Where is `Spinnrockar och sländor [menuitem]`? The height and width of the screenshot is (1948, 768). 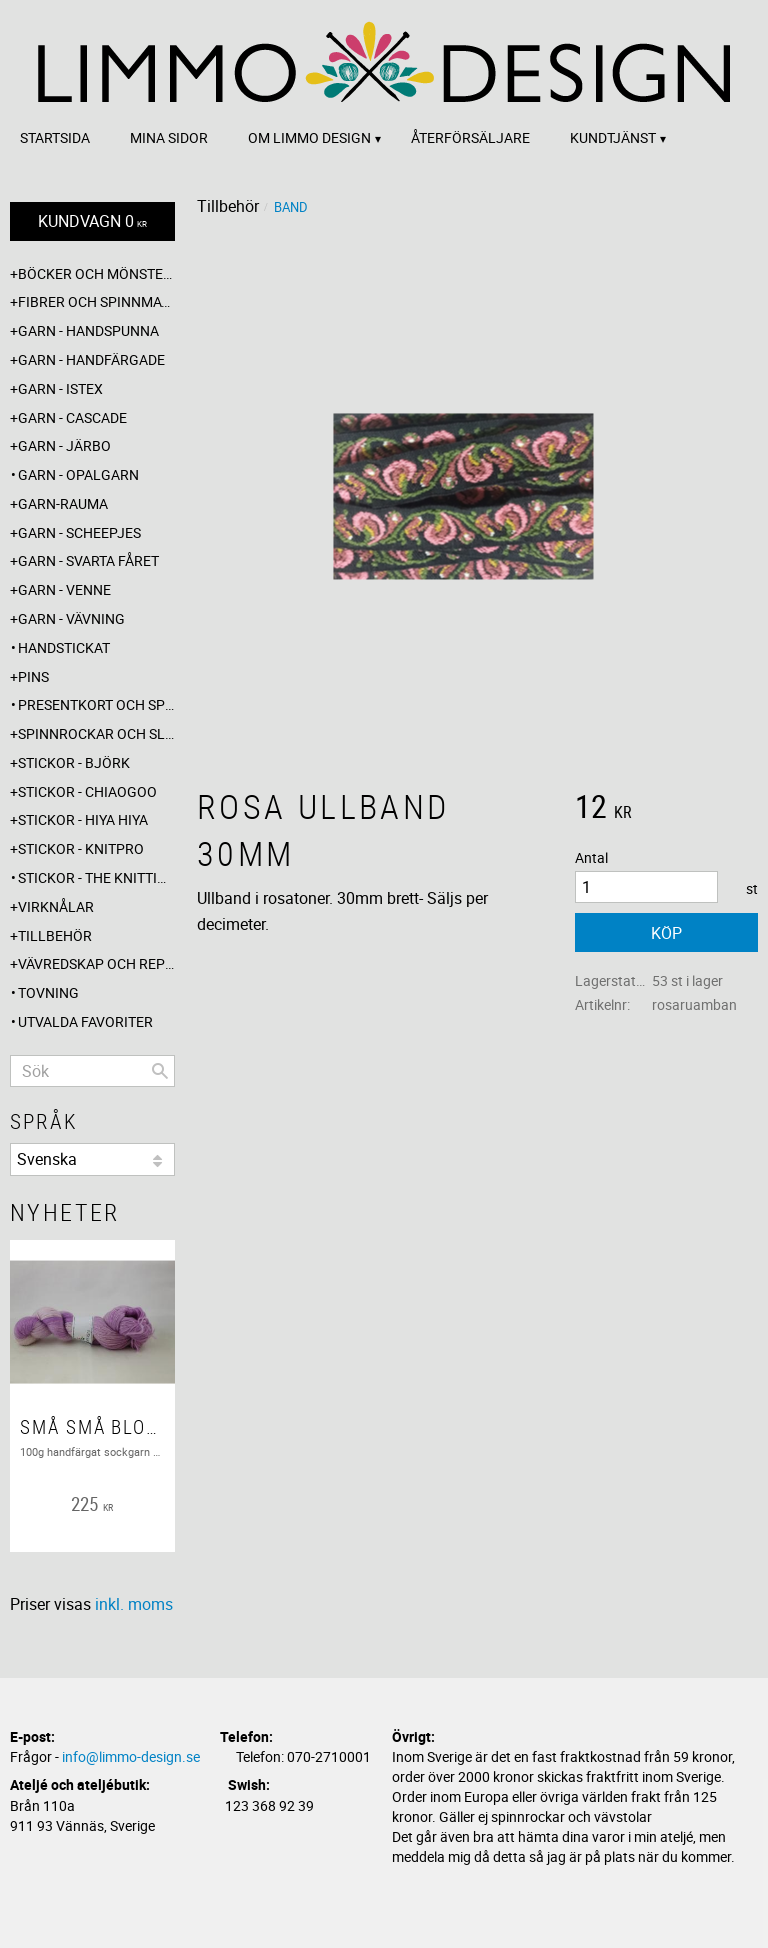
Spinnrockar och sländor [menuitem] is located at coordinates (96, 733).